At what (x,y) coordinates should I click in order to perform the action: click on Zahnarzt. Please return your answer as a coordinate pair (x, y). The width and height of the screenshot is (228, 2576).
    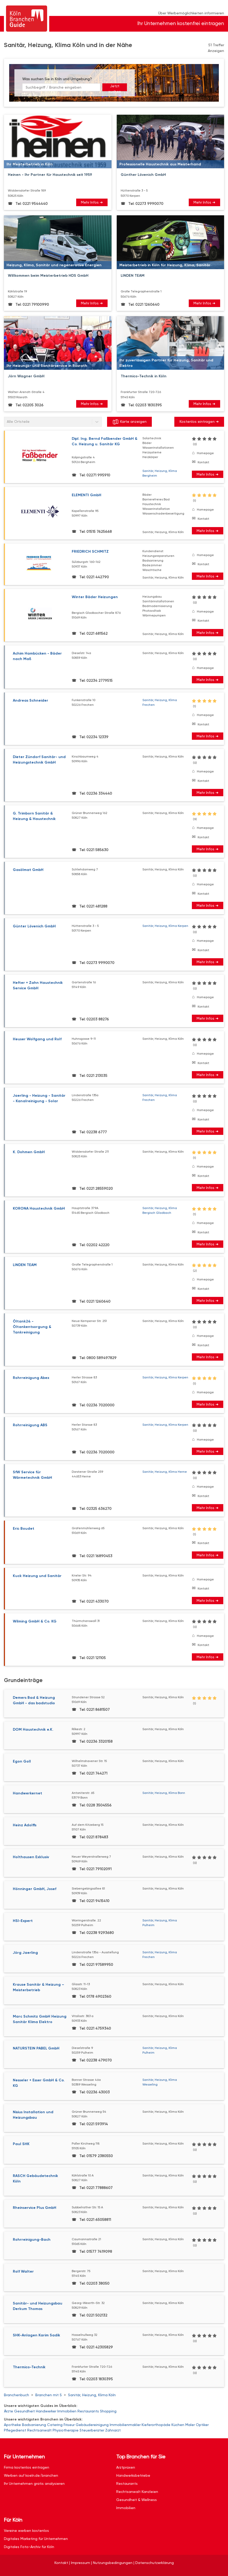
    Looking at the image, I should click on (113, 2430).